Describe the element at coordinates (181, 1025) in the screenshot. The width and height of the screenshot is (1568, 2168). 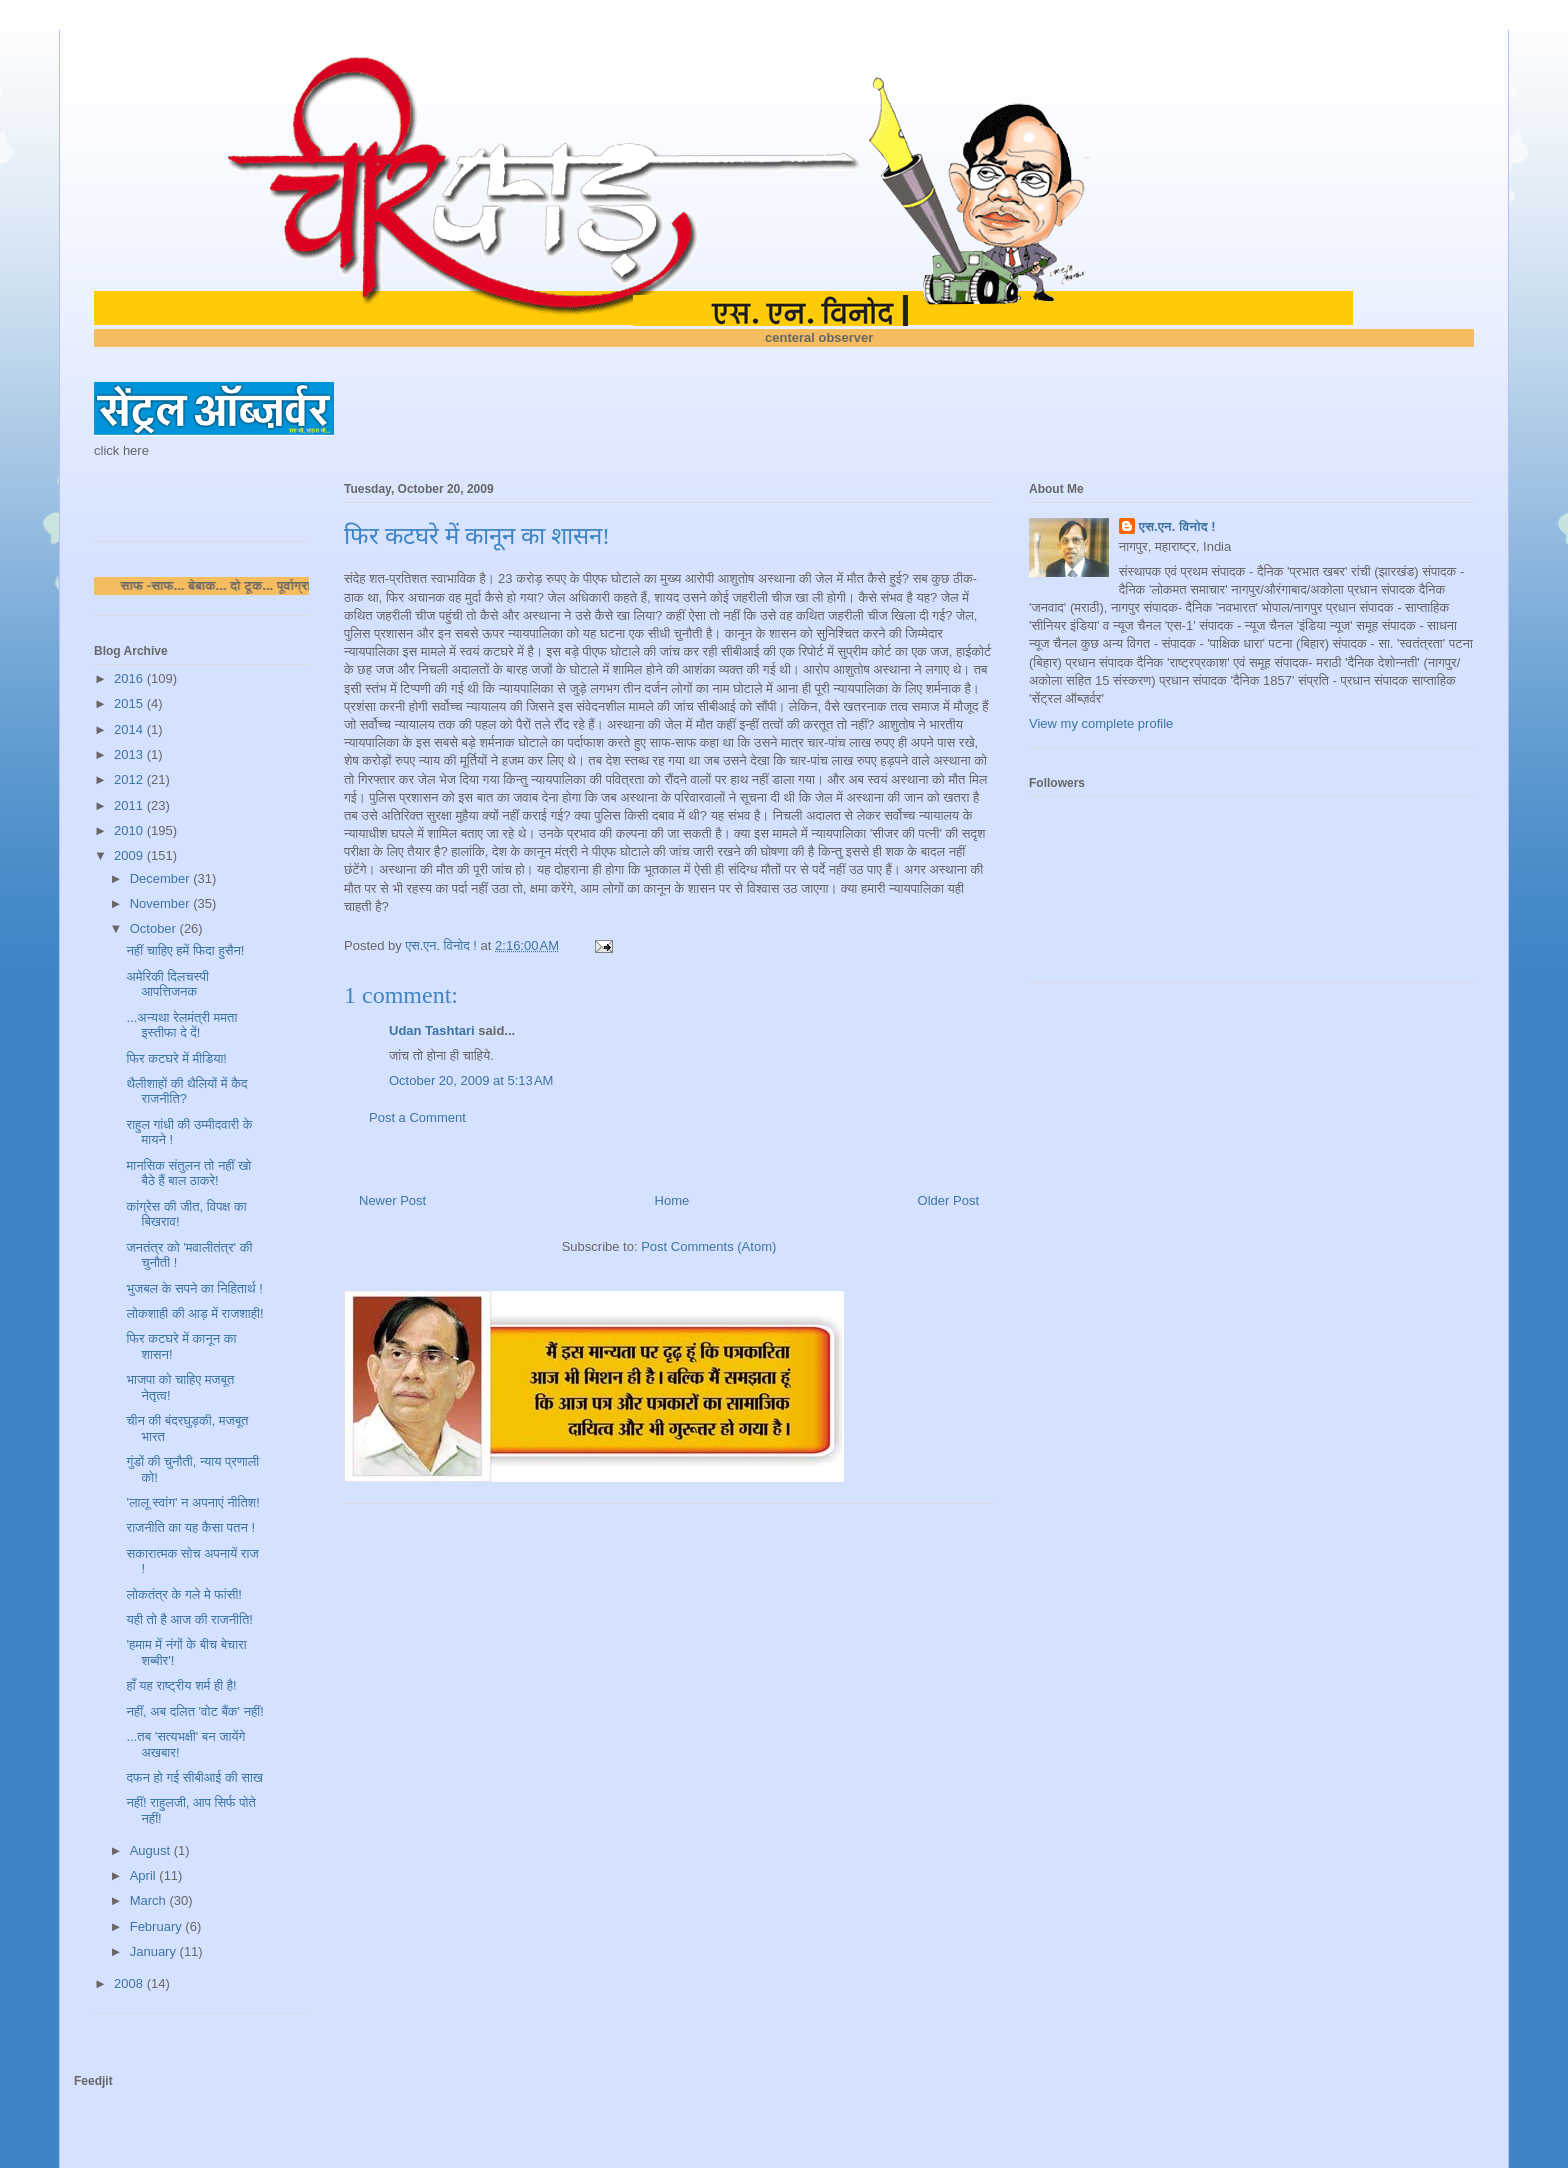
I see `...अन्यथा रेलमंत्री ममता इस्तीफा दे दें!` at that location.